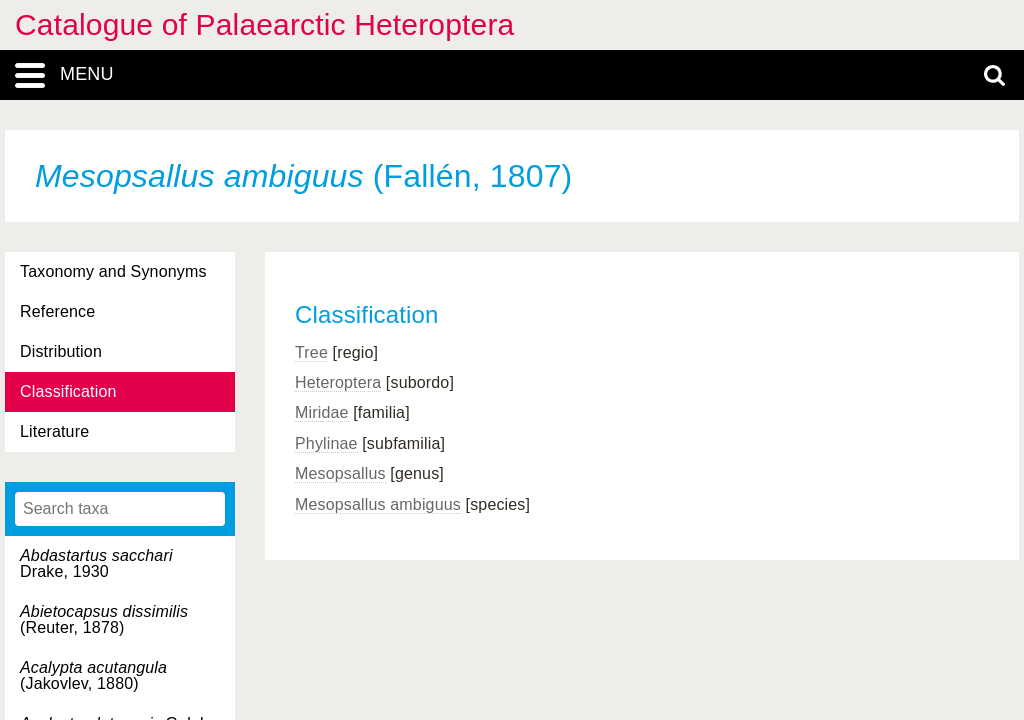 The width and height of the screenshot is (1024, 720). What do you see at coordinates (54, 431) in the screenshot?
I see `Literature` at bounding box center [54, 431].